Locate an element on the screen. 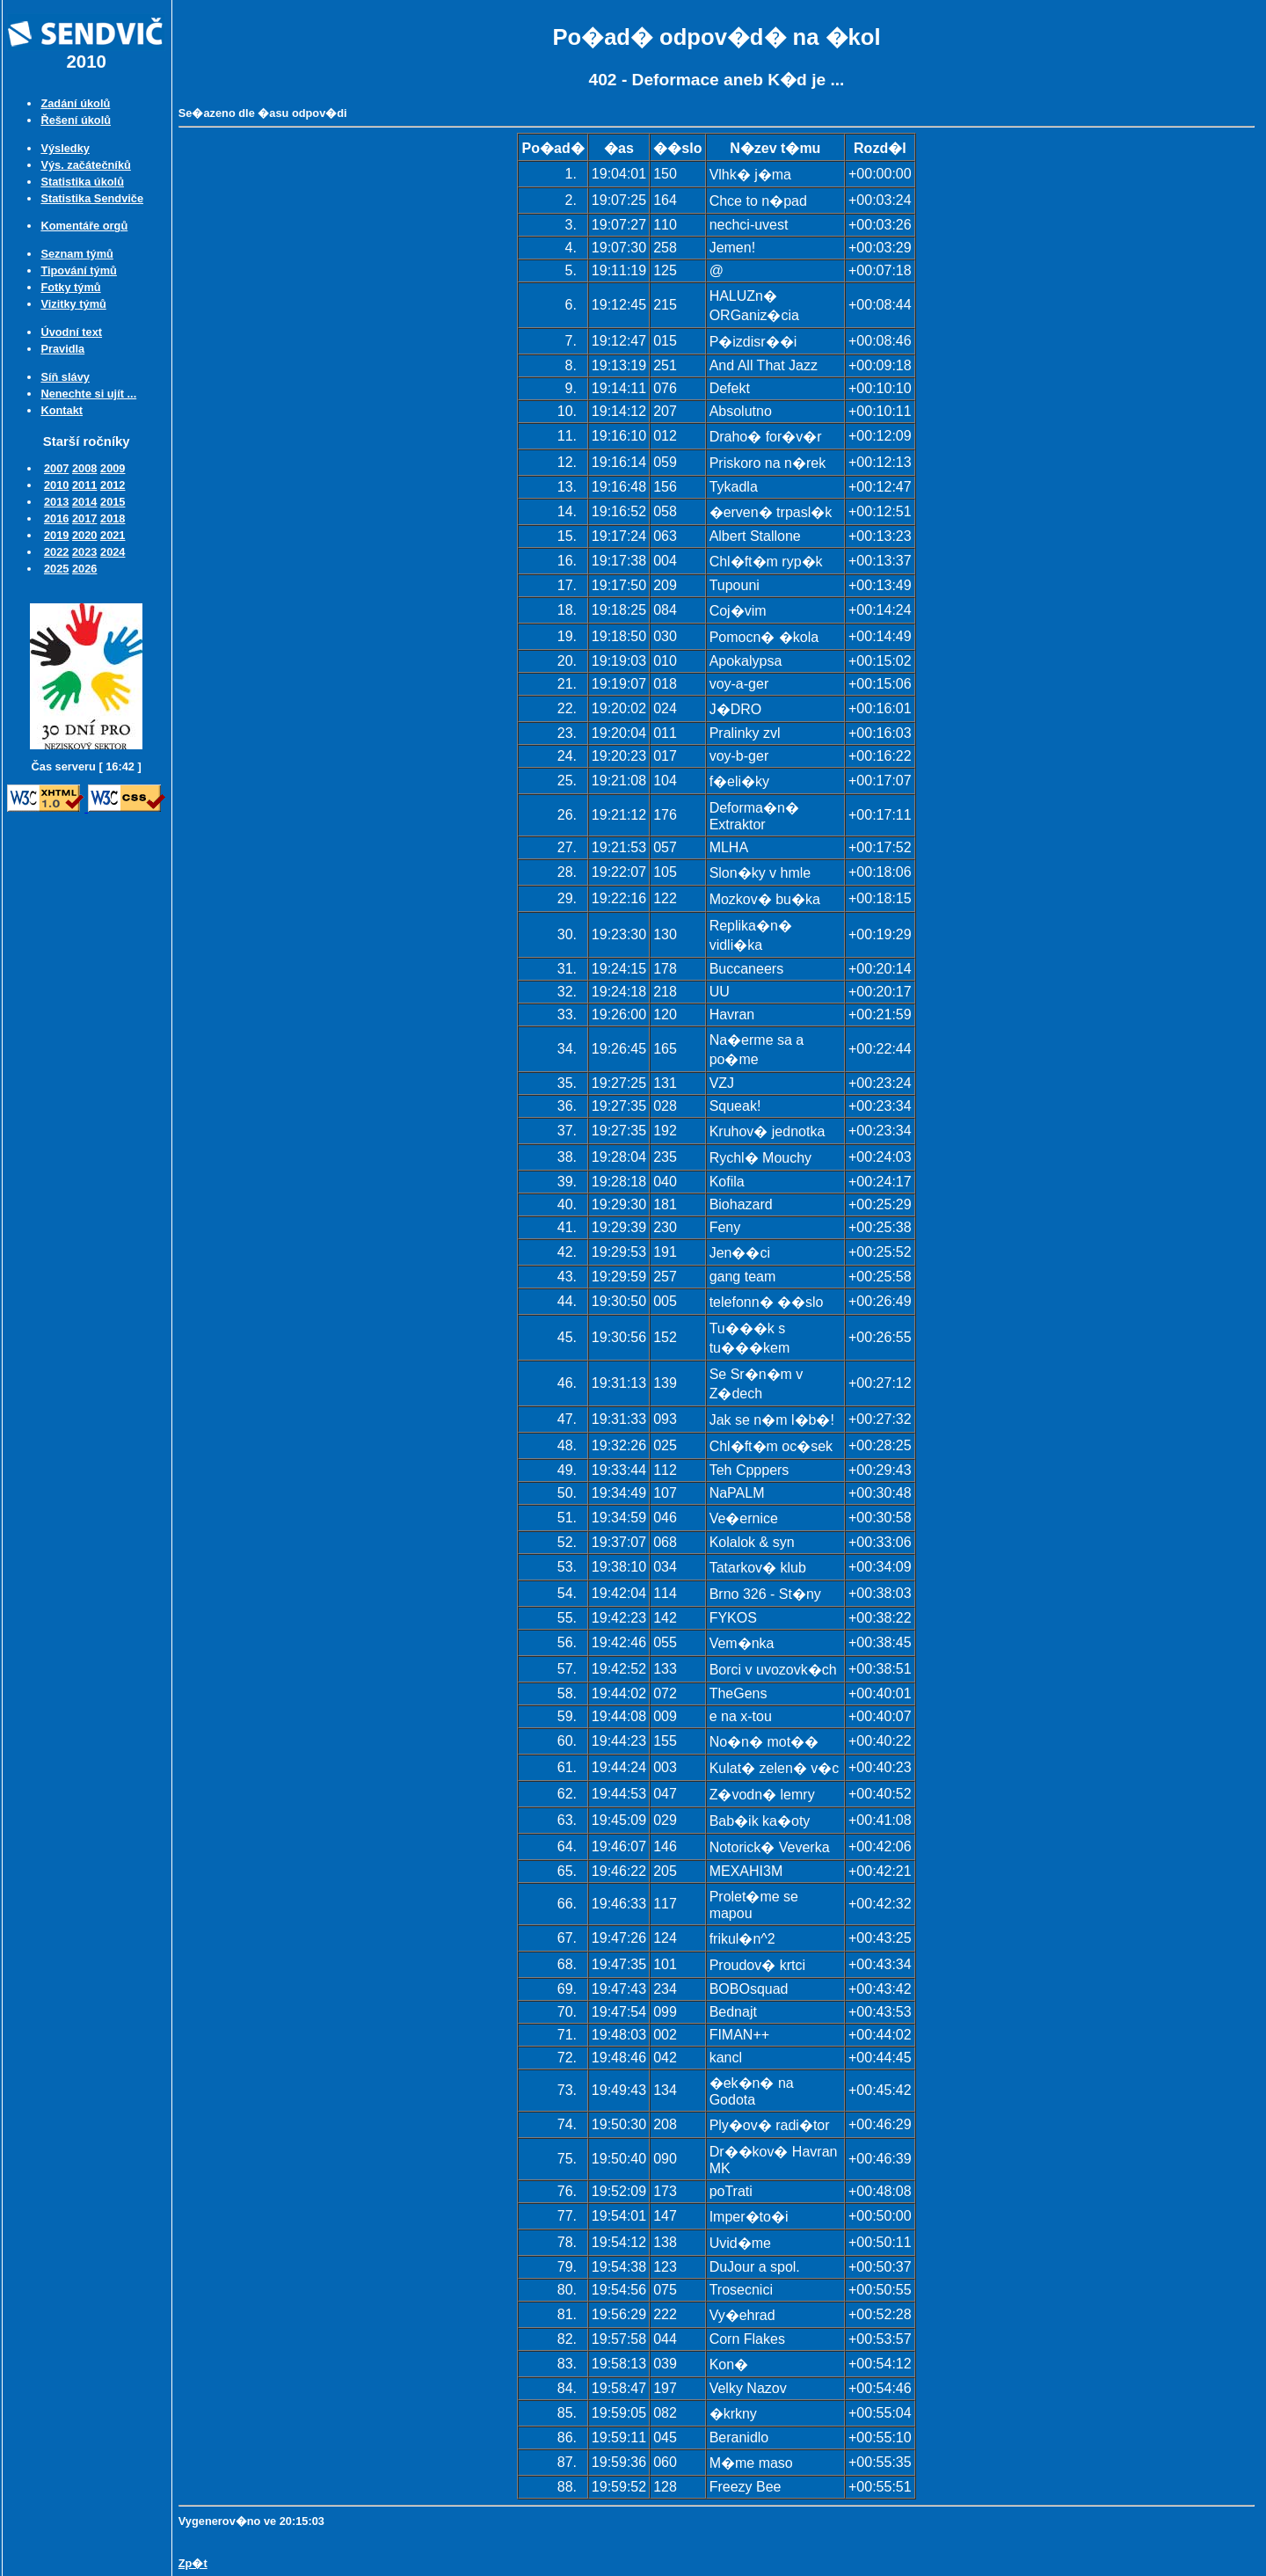  2018 is located at coordinates (112, 518).